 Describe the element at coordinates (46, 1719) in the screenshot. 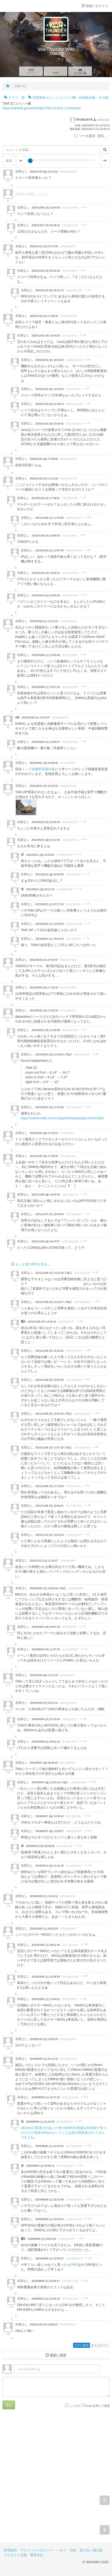

I see `2024/04/09 (火) 07:52:43` at that location.